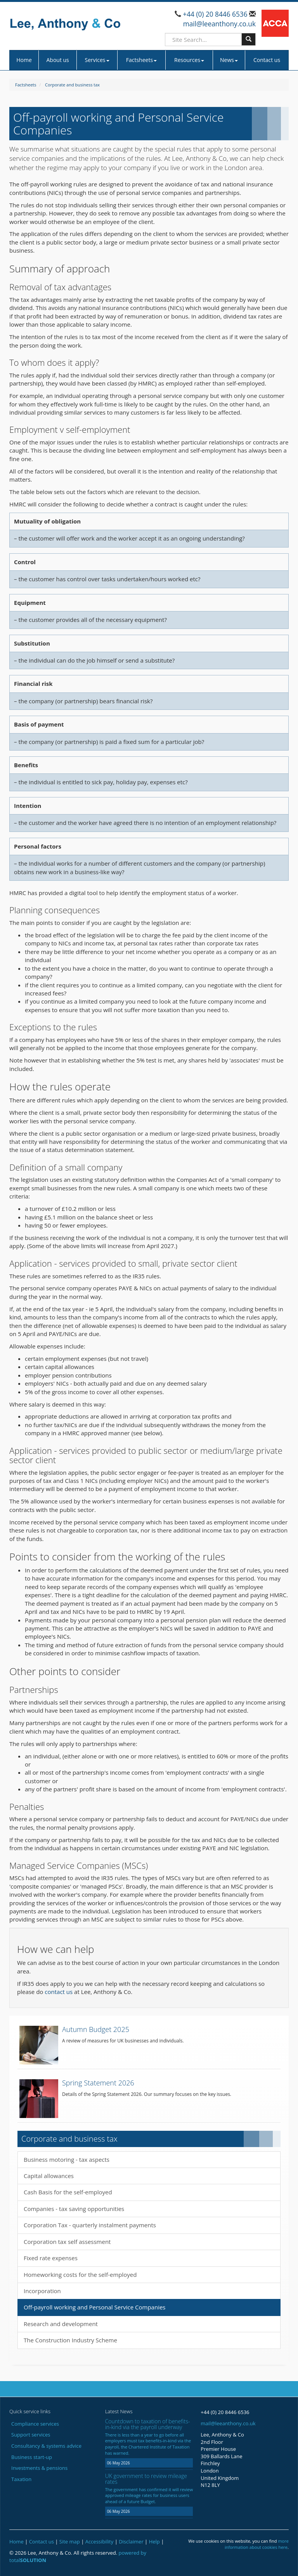 The image size is (298, 2576). I want to click on Incorporation, so click(42, 2291).